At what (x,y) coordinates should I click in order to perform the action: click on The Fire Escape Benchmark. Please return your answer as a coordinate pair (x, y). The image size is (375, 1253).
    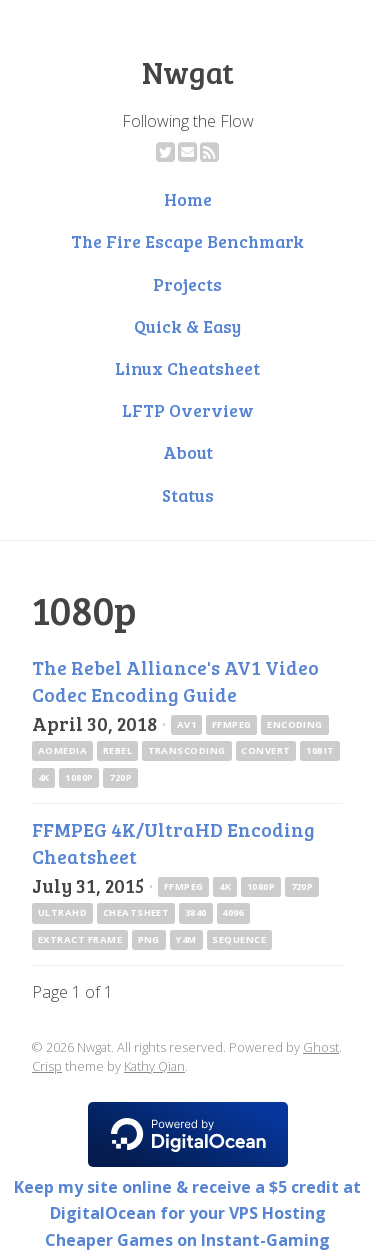
    Looking at the image, I should click on (187, 241).